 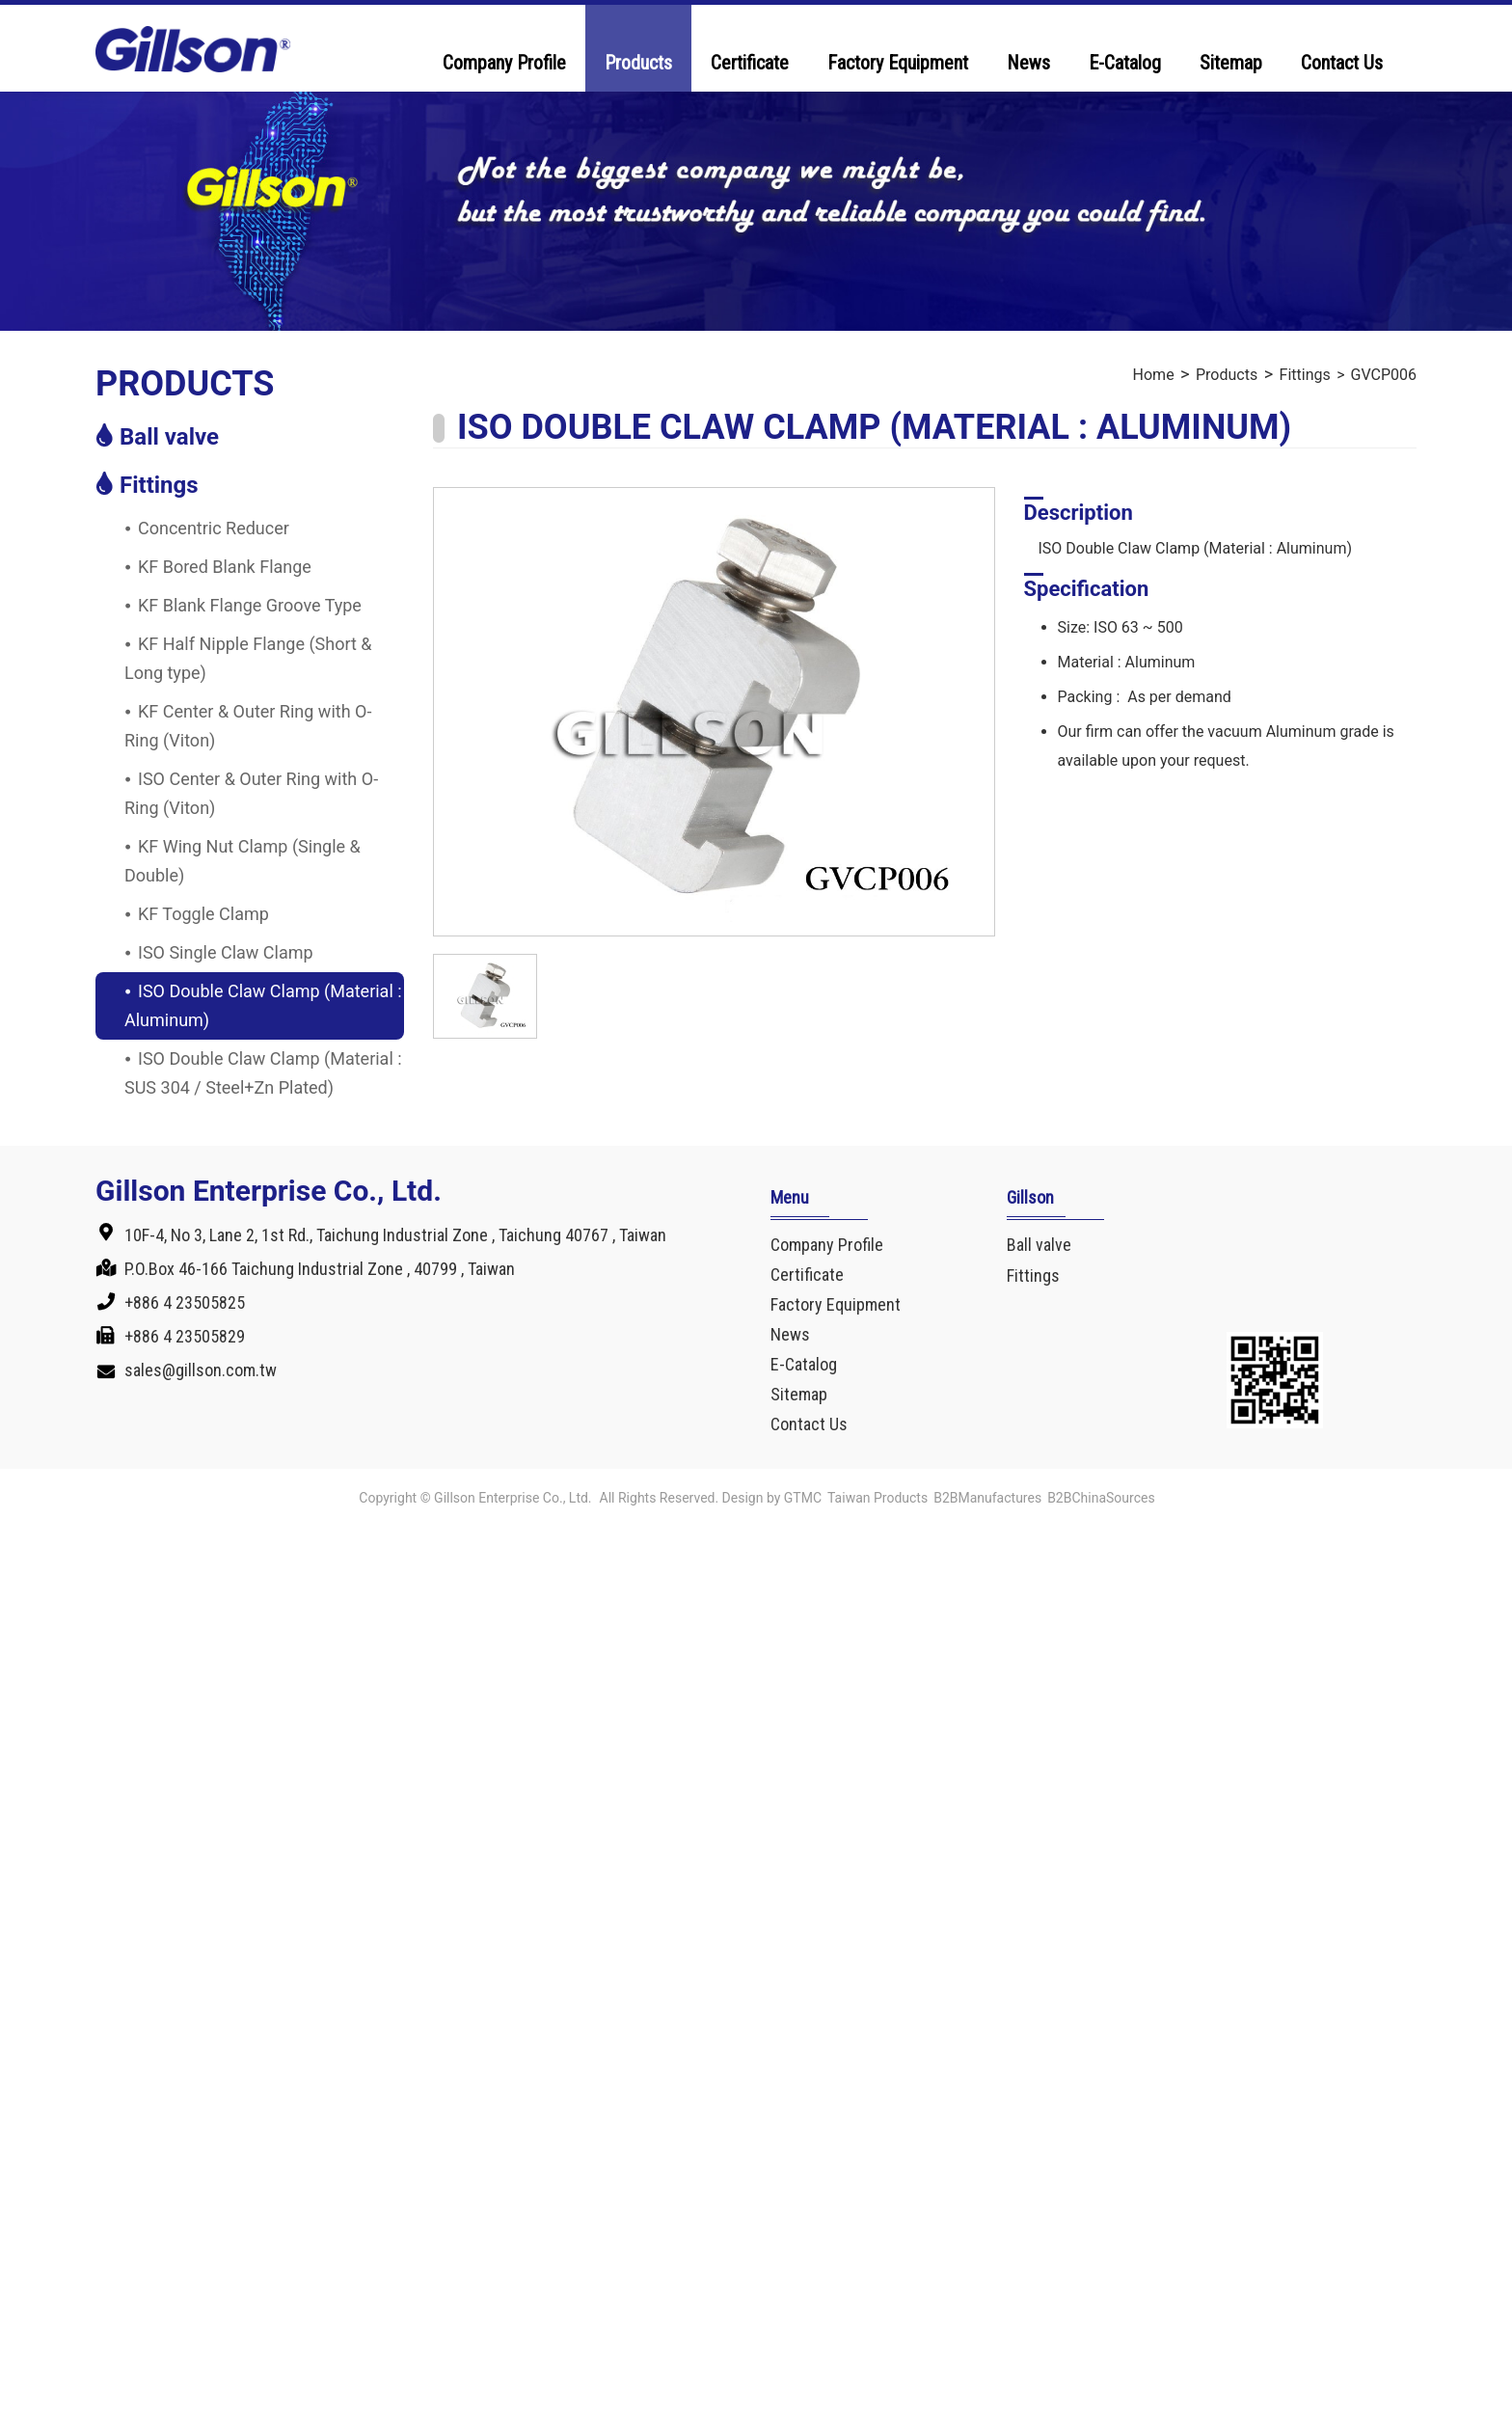 What do you see at coordinates (623, 2399) in the screenshot?
I see `✓ OK` at bounding box center [623, 2399].